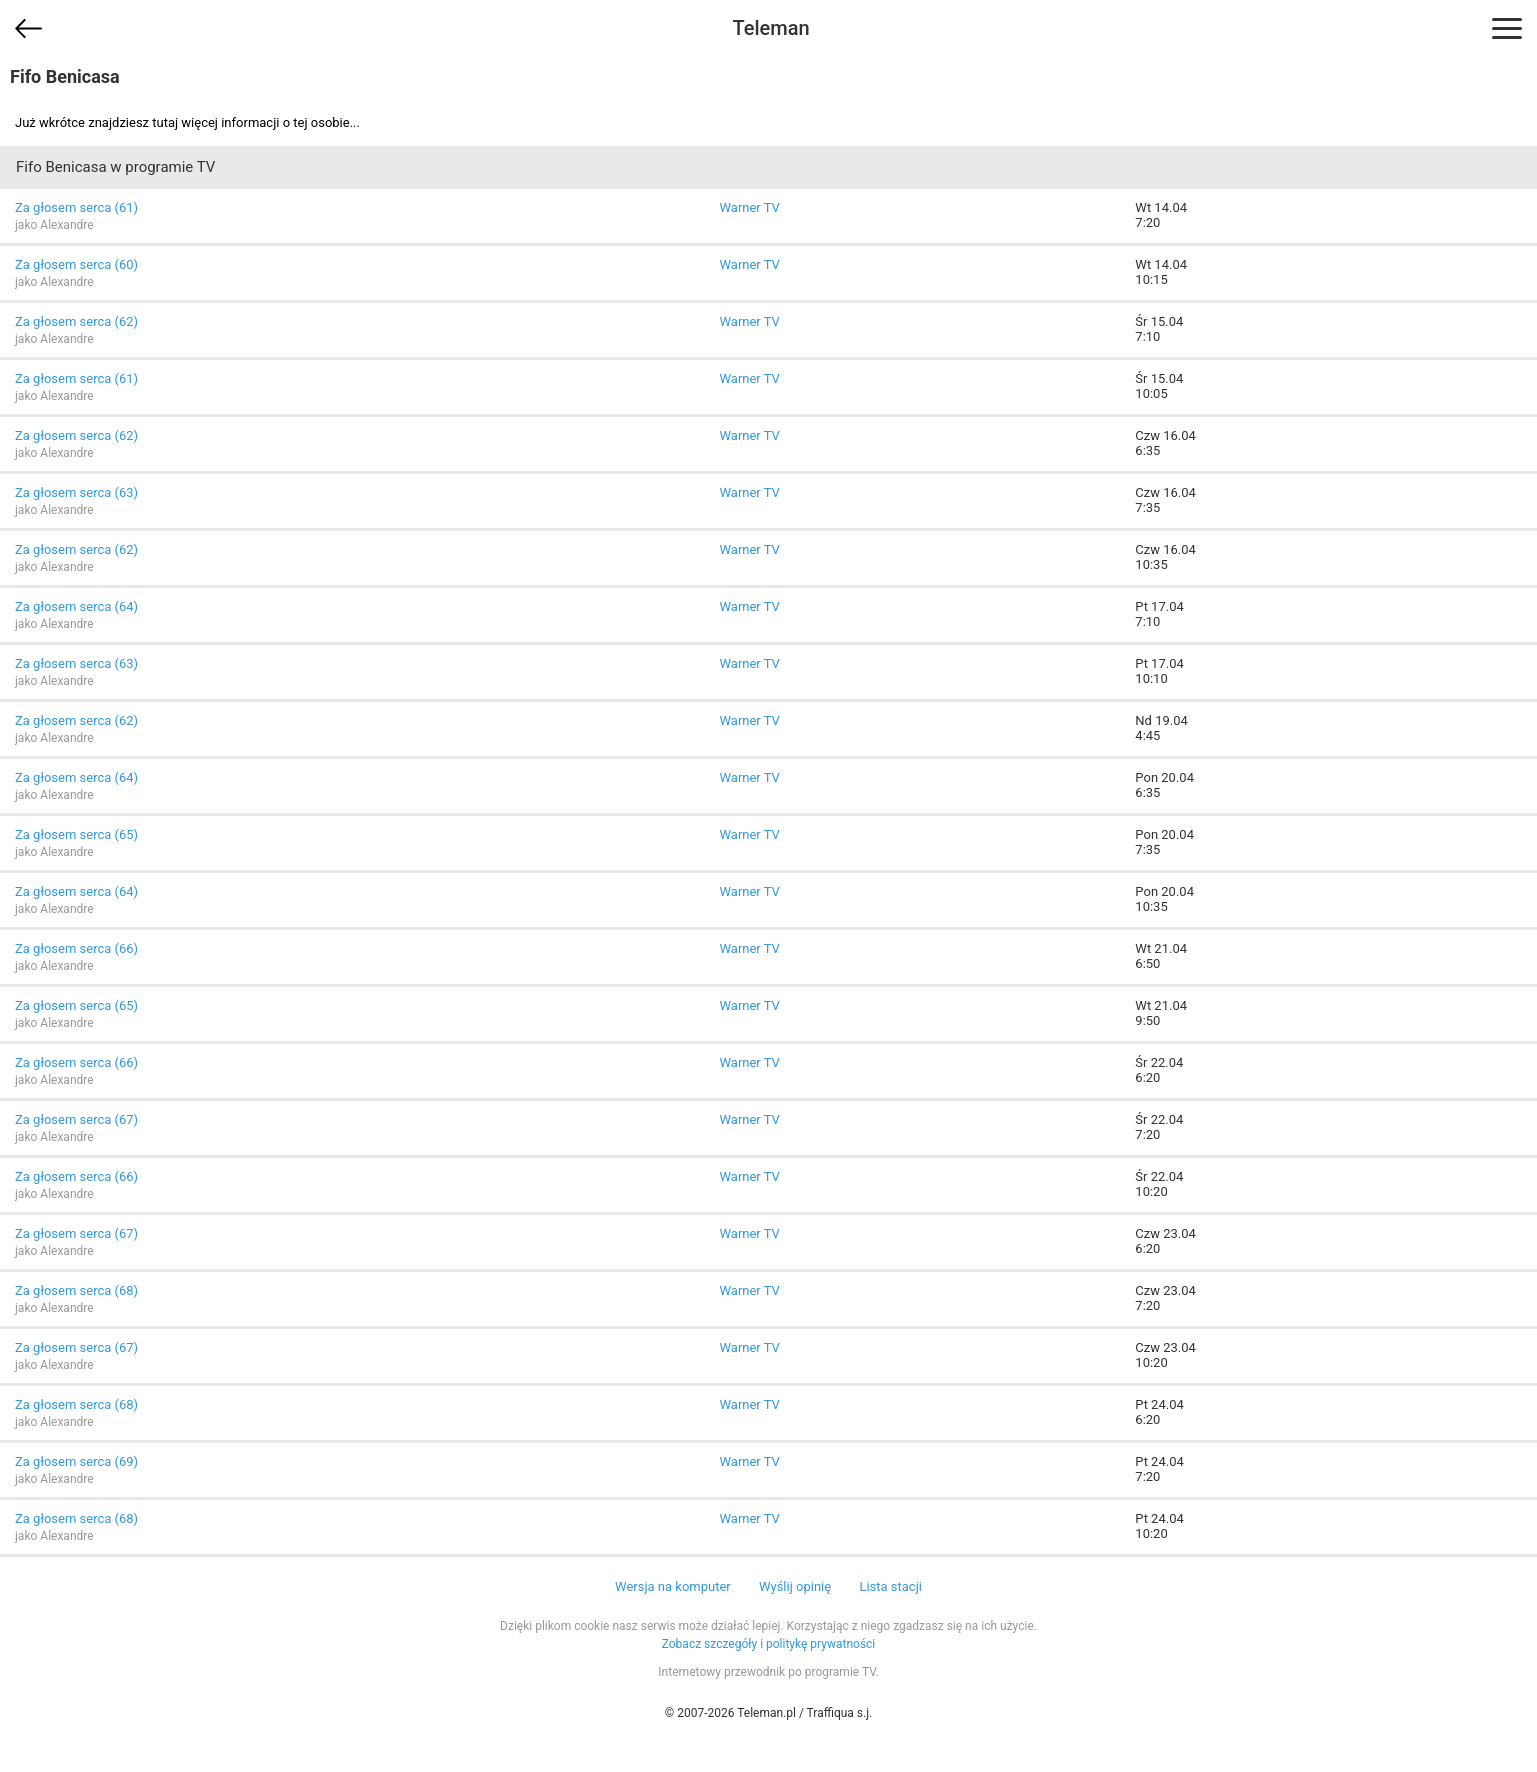 The height and width of the screenshot is (1772, 1537). What do you see at coordinates (795, 1586) in the screenshot?
I see `Wyślij opinię` at bounding box center [795, 1586].